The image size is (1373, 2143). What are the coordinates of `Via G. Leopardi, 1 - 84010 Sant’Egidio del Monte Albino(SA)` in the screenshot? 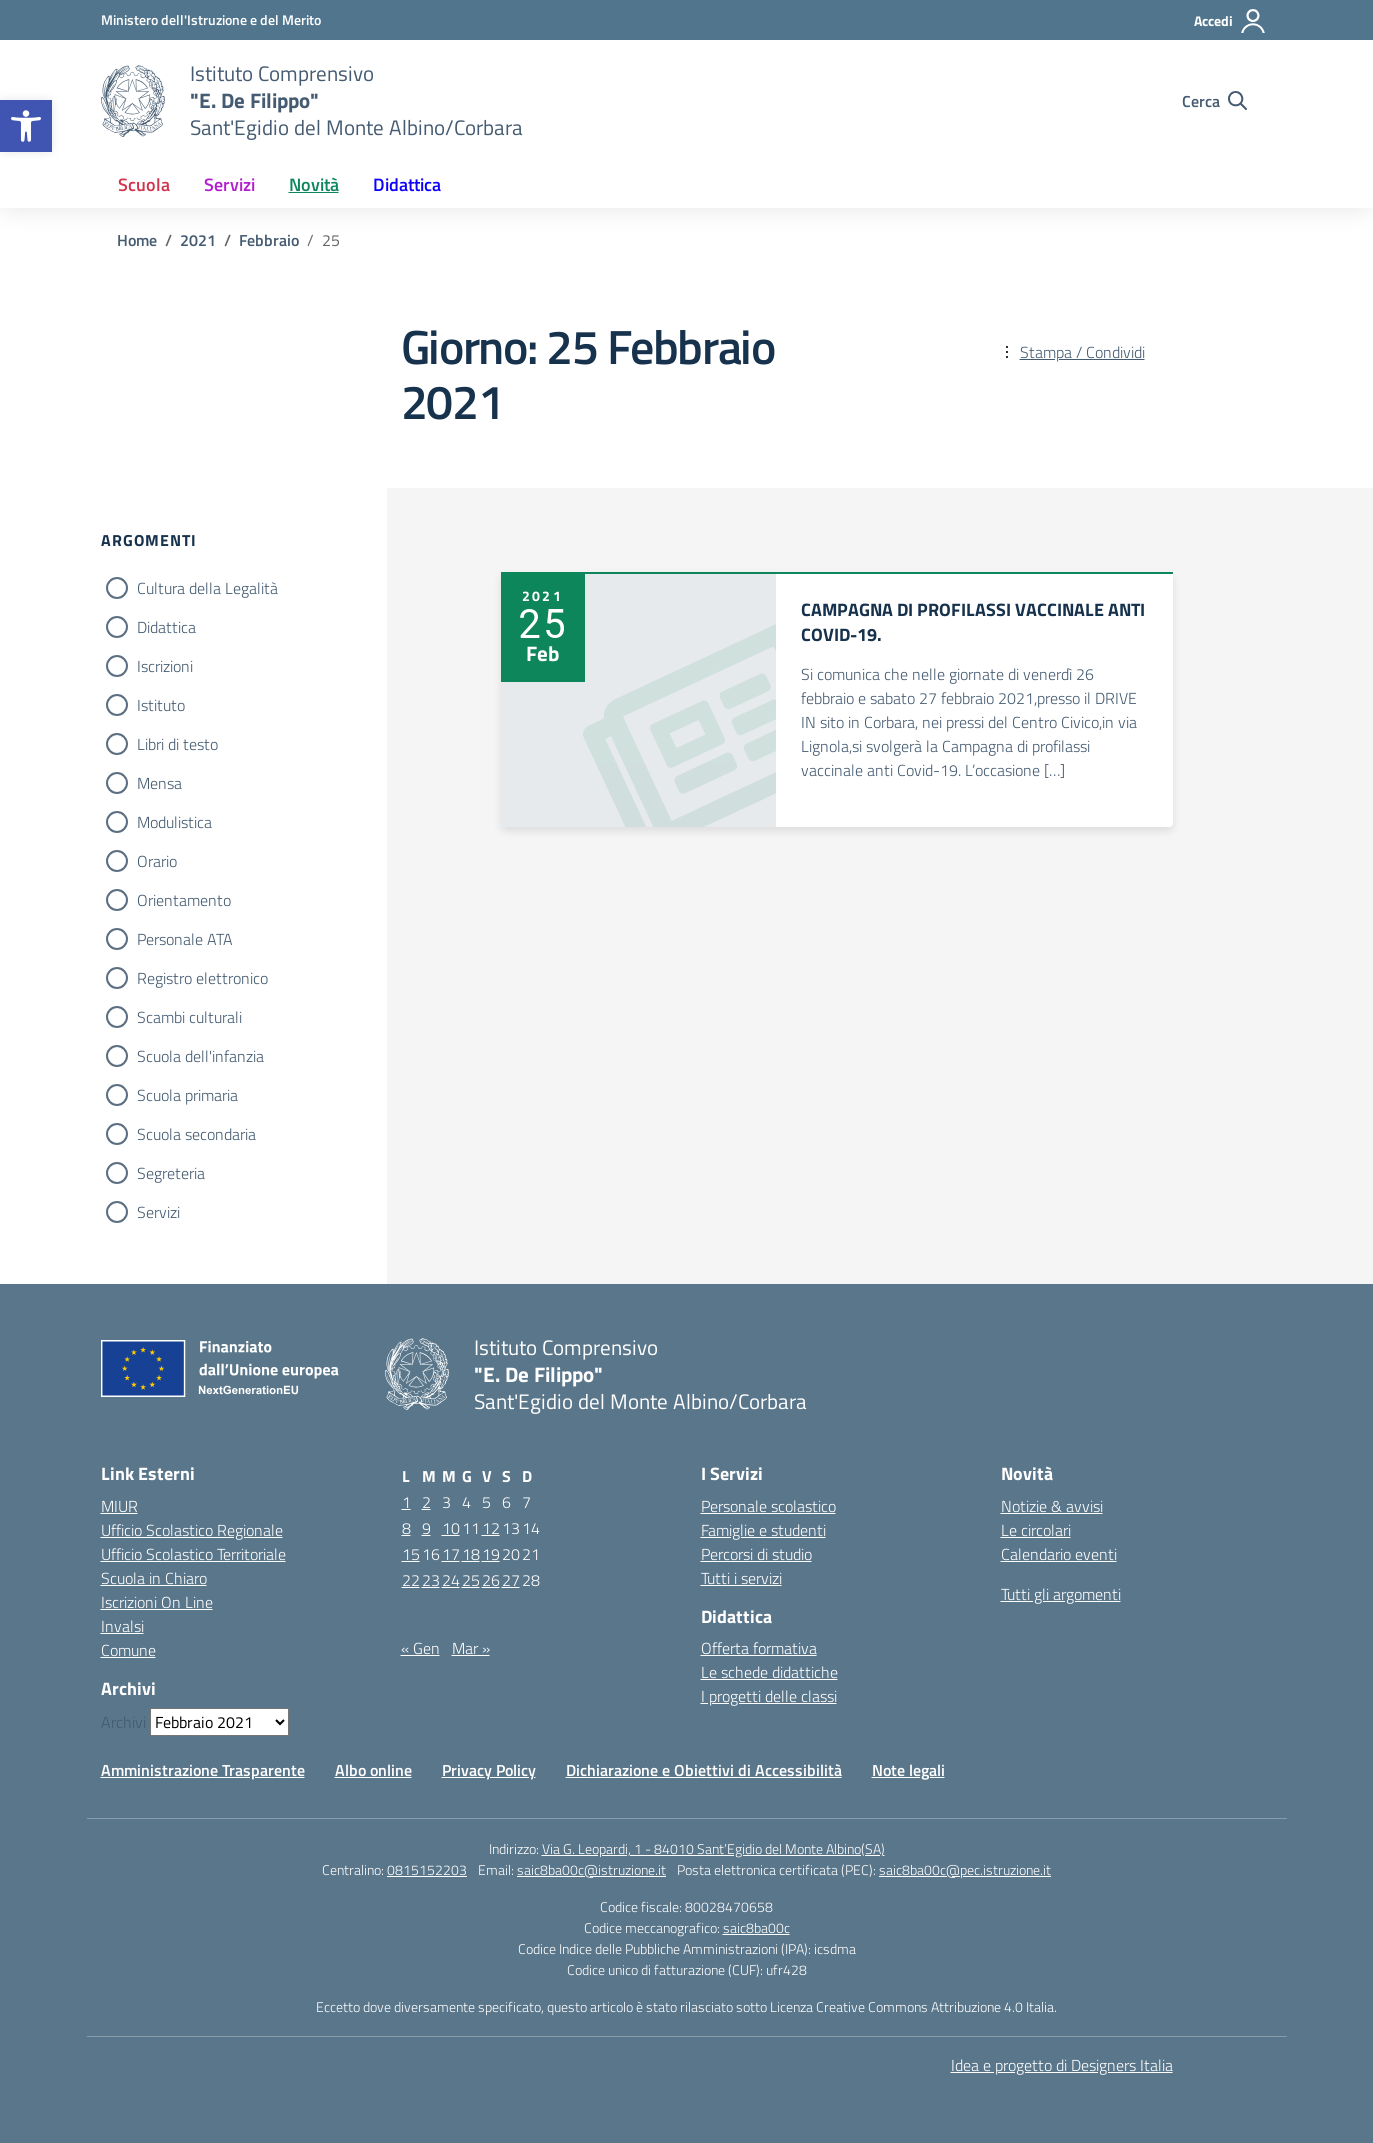 It's located at (713, 1848).